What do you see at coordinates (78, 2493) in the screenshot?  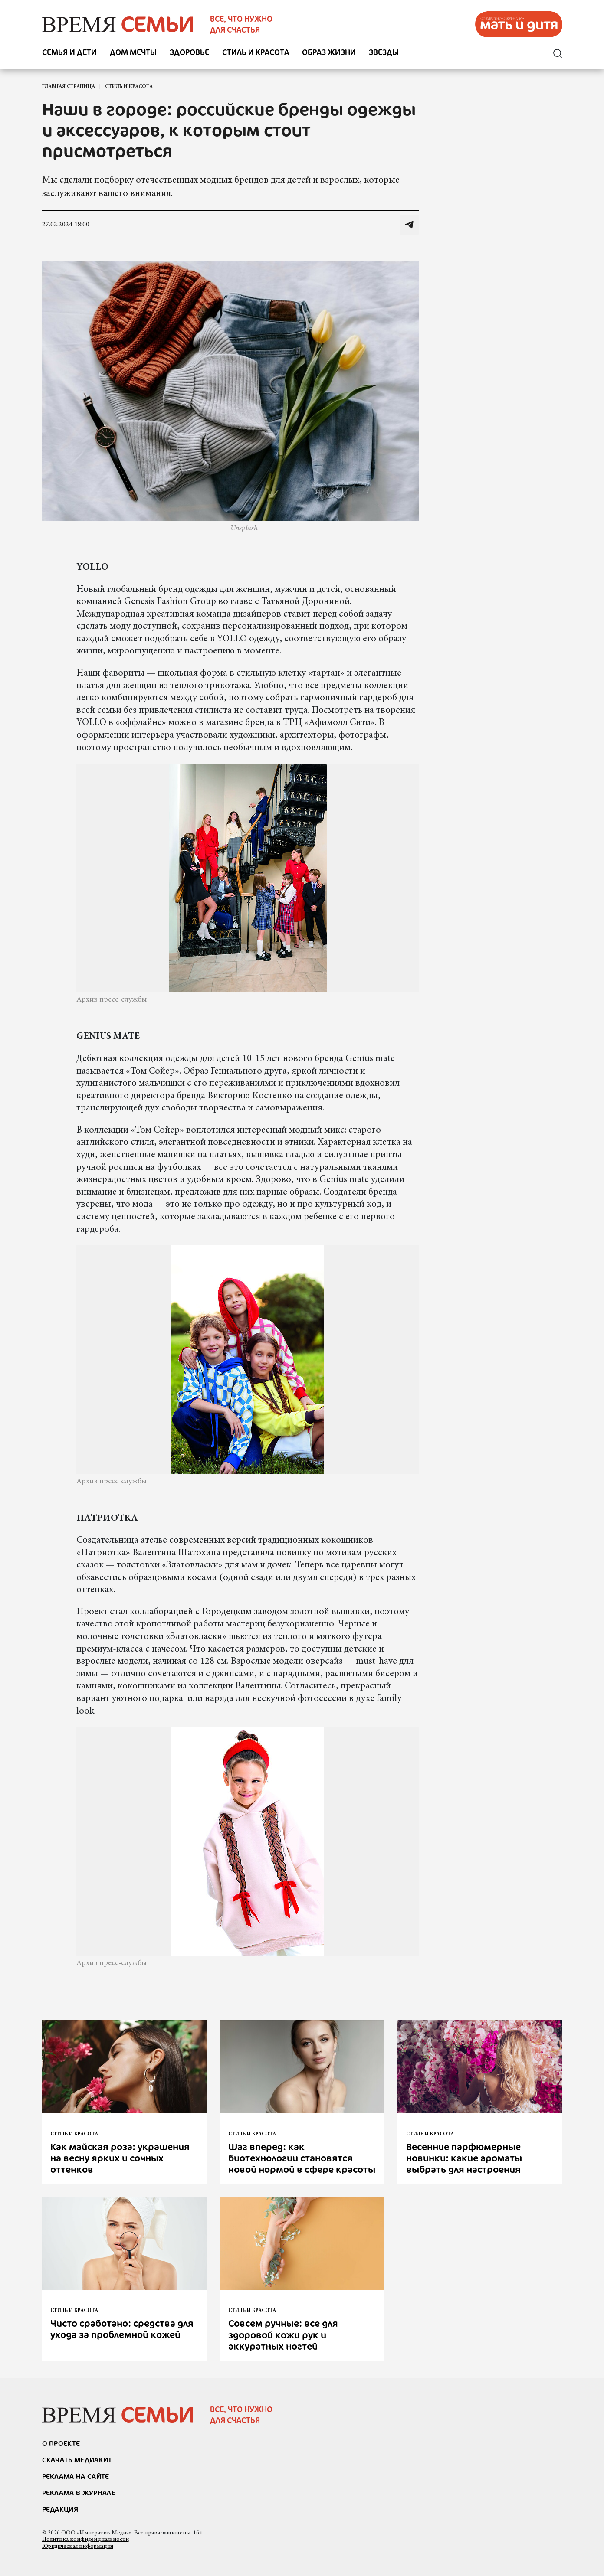 I see `РЕКЛАМА В ЖУРНАЛЕ` at bounding box center [78, 2493].